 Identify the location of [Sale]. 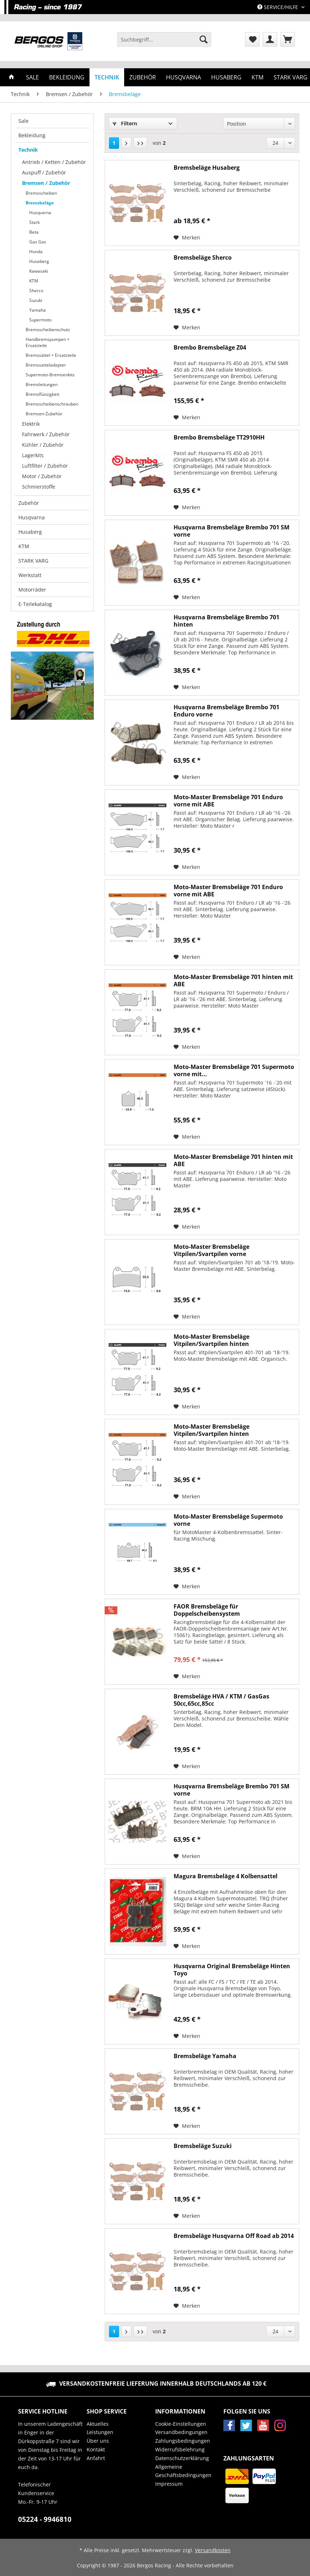
(32, 77).